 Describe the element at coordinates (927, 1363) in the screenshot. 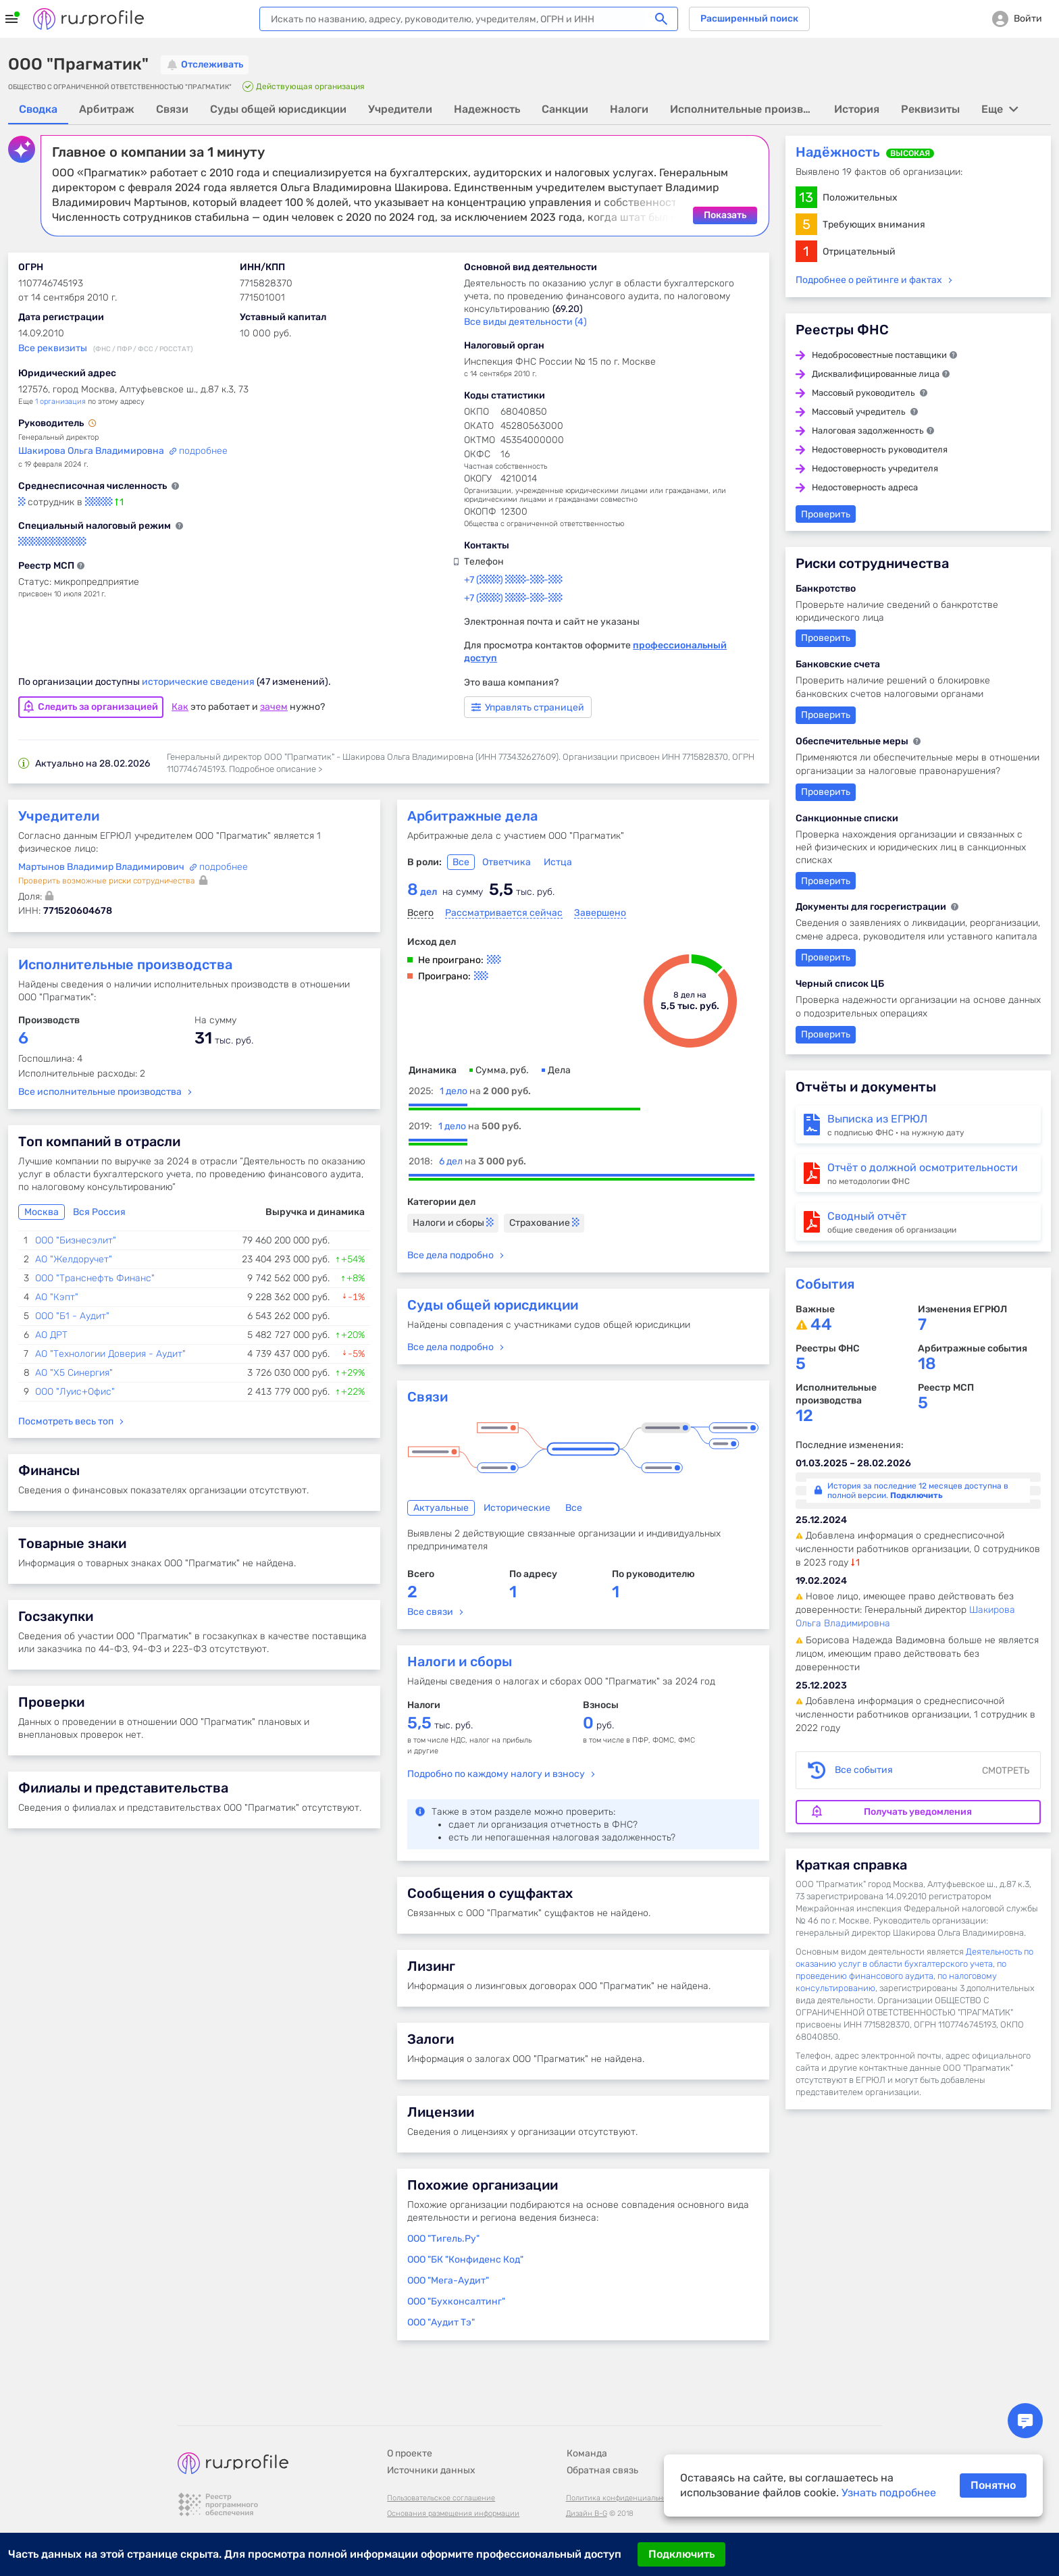

I see `18` at that location.